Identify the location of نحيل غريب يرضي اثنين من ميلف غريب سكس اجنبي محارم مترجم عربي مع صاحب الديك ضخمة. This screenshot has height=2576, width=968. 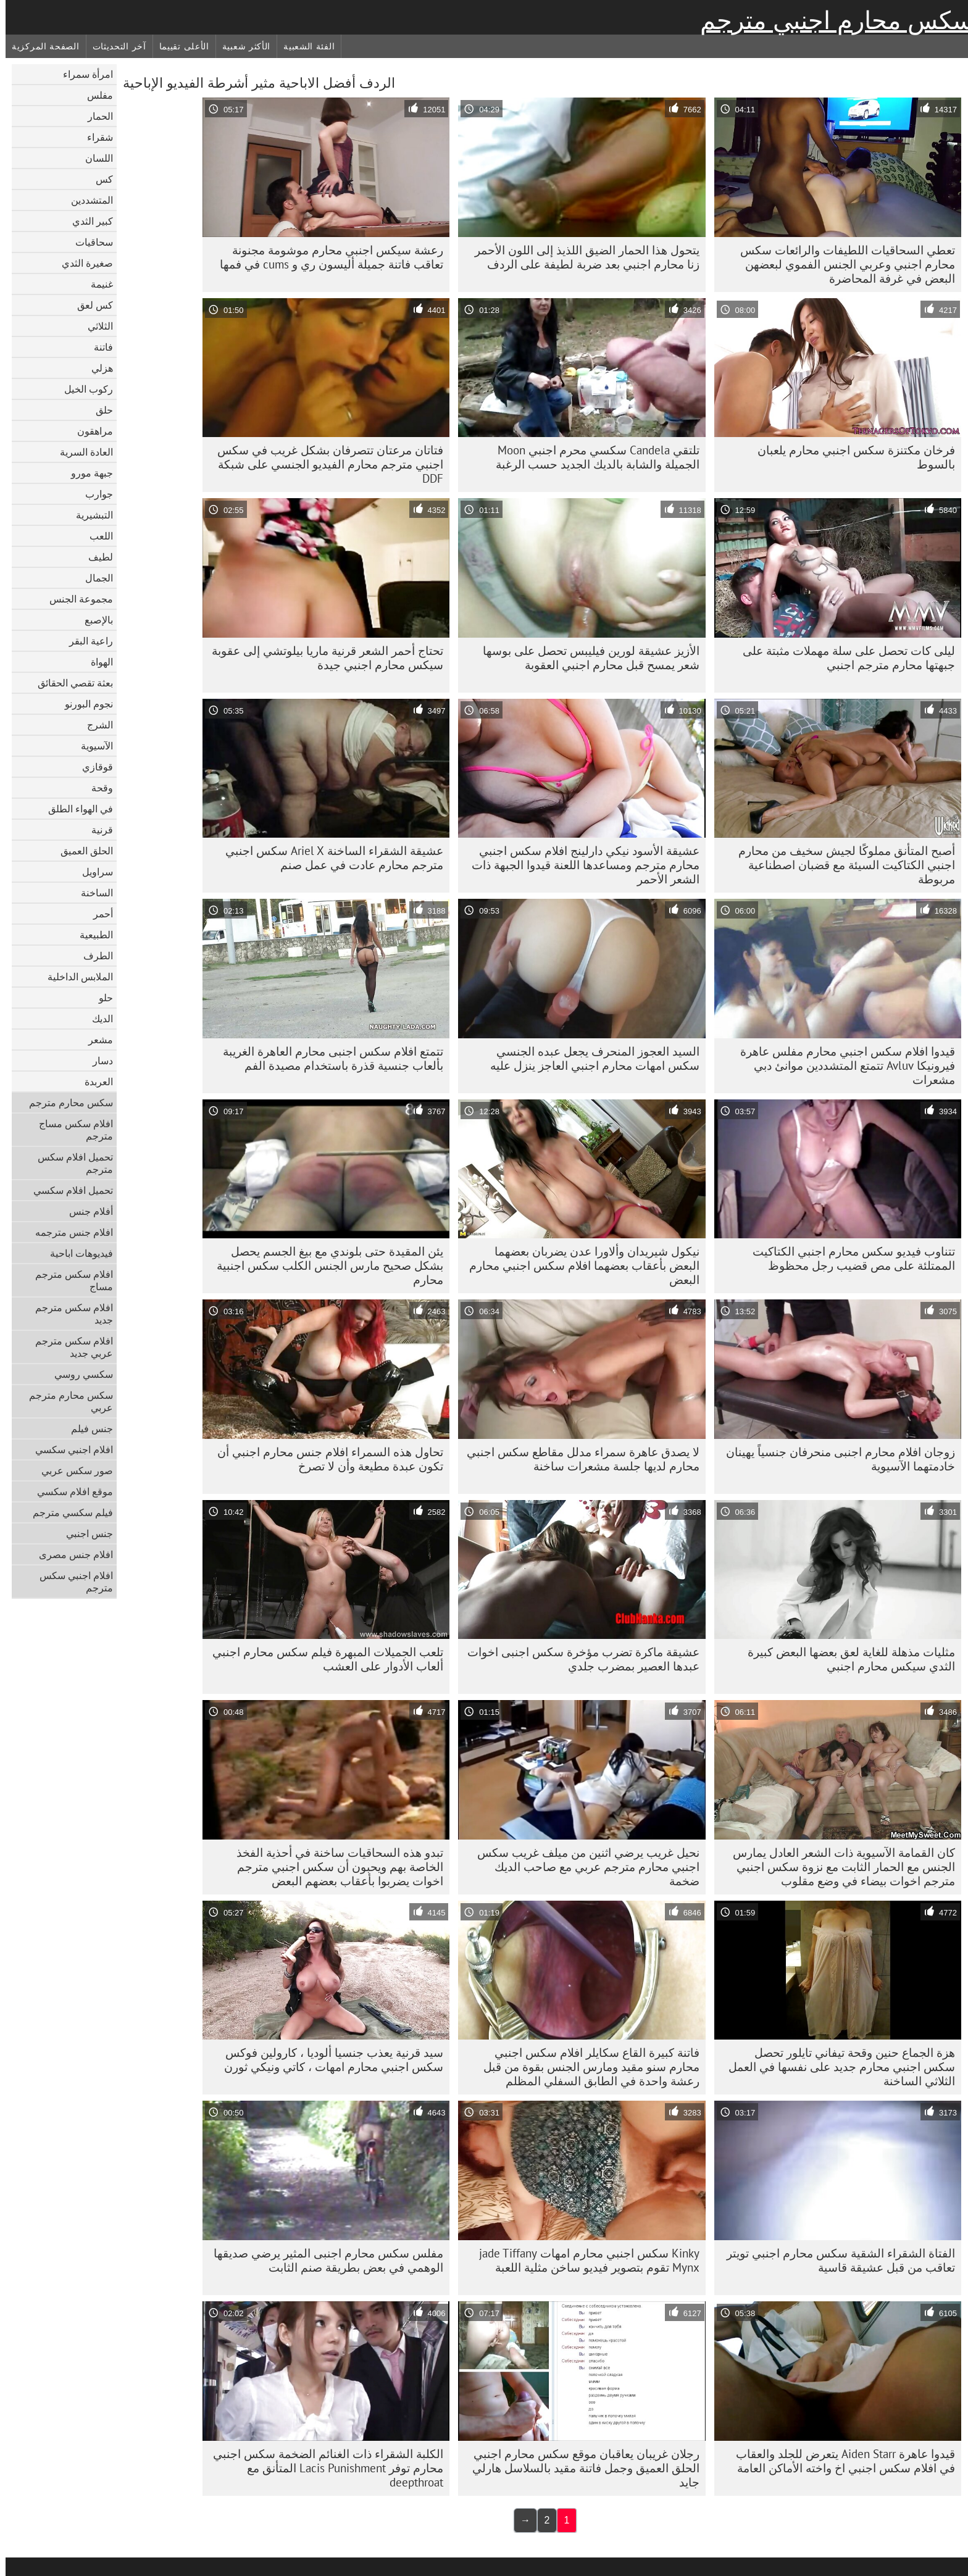
(583, 1866).